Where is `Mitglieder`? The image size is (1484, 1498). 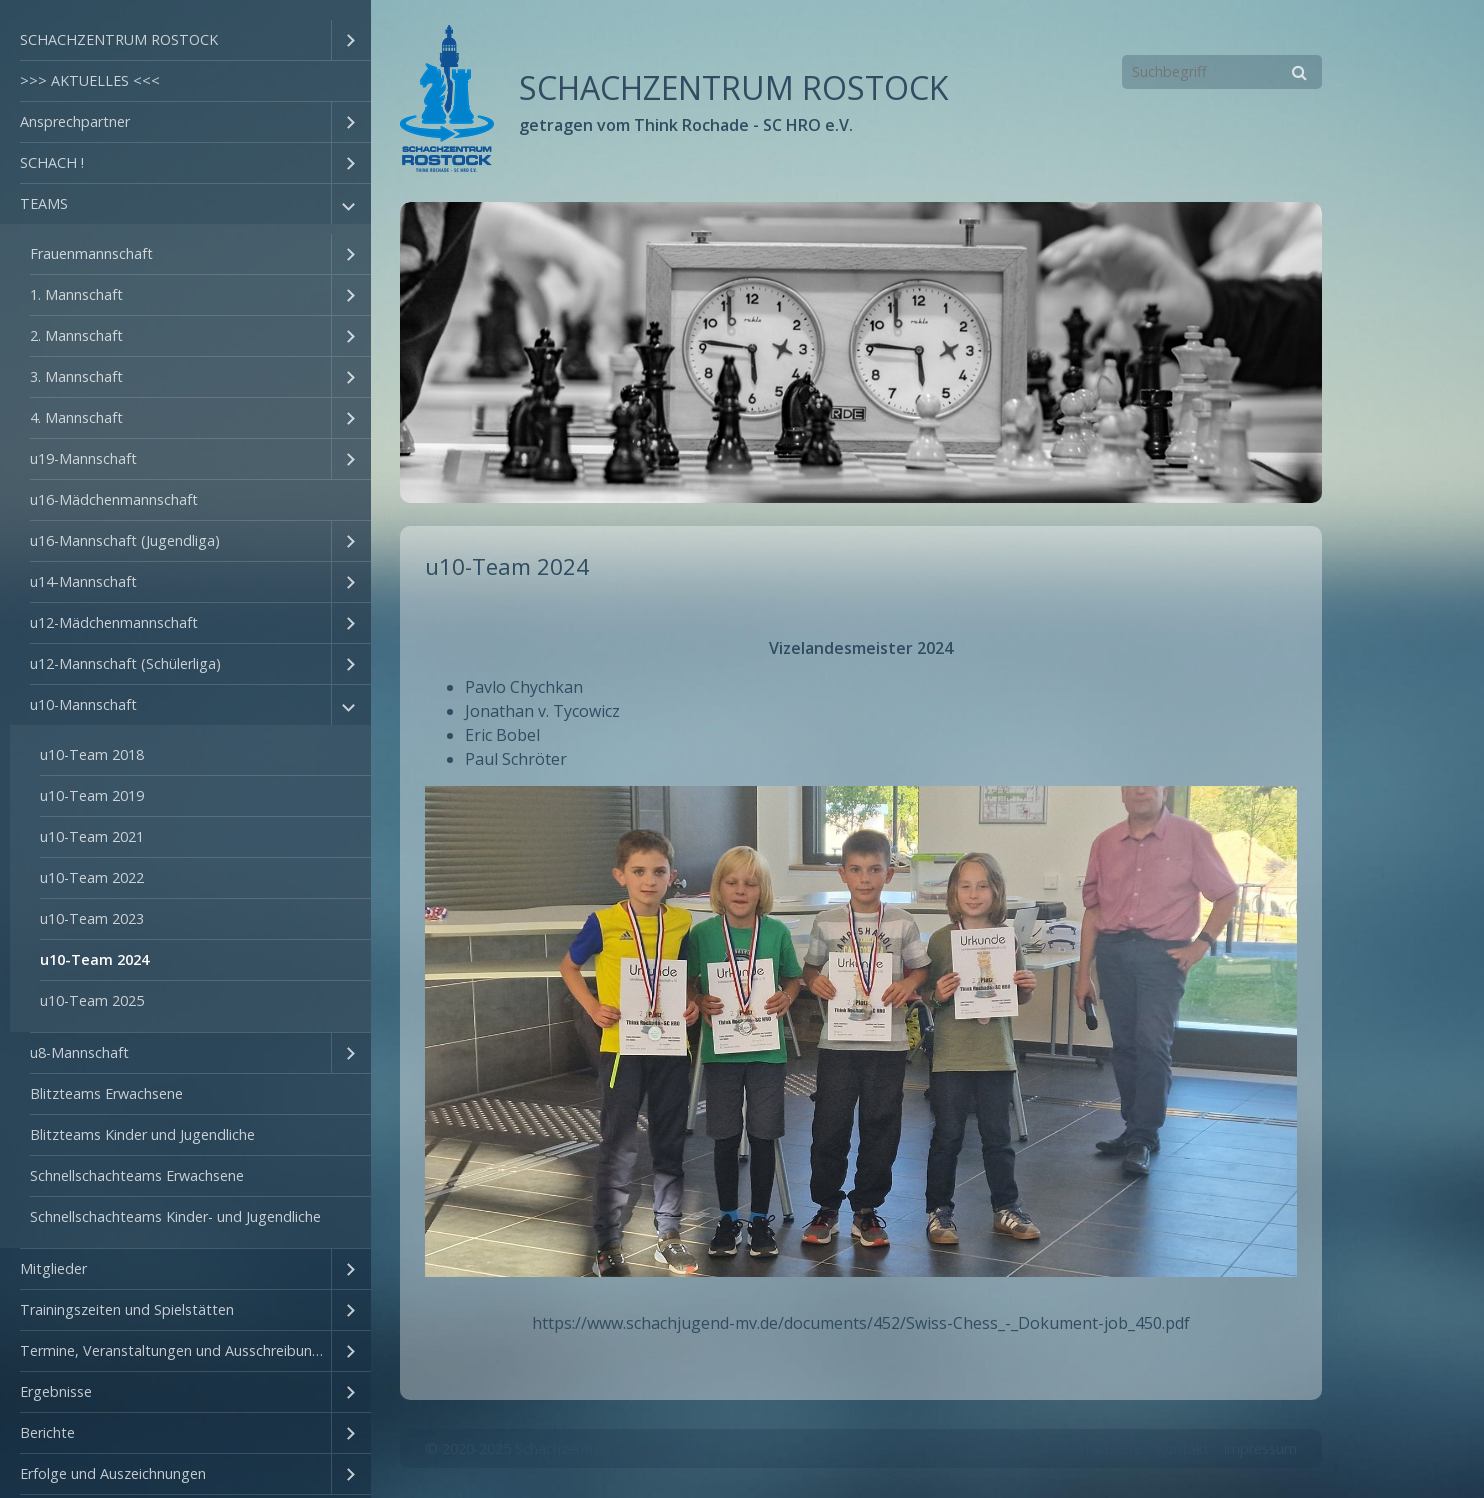
Mitglieder is located at coordinates (53, 1268).